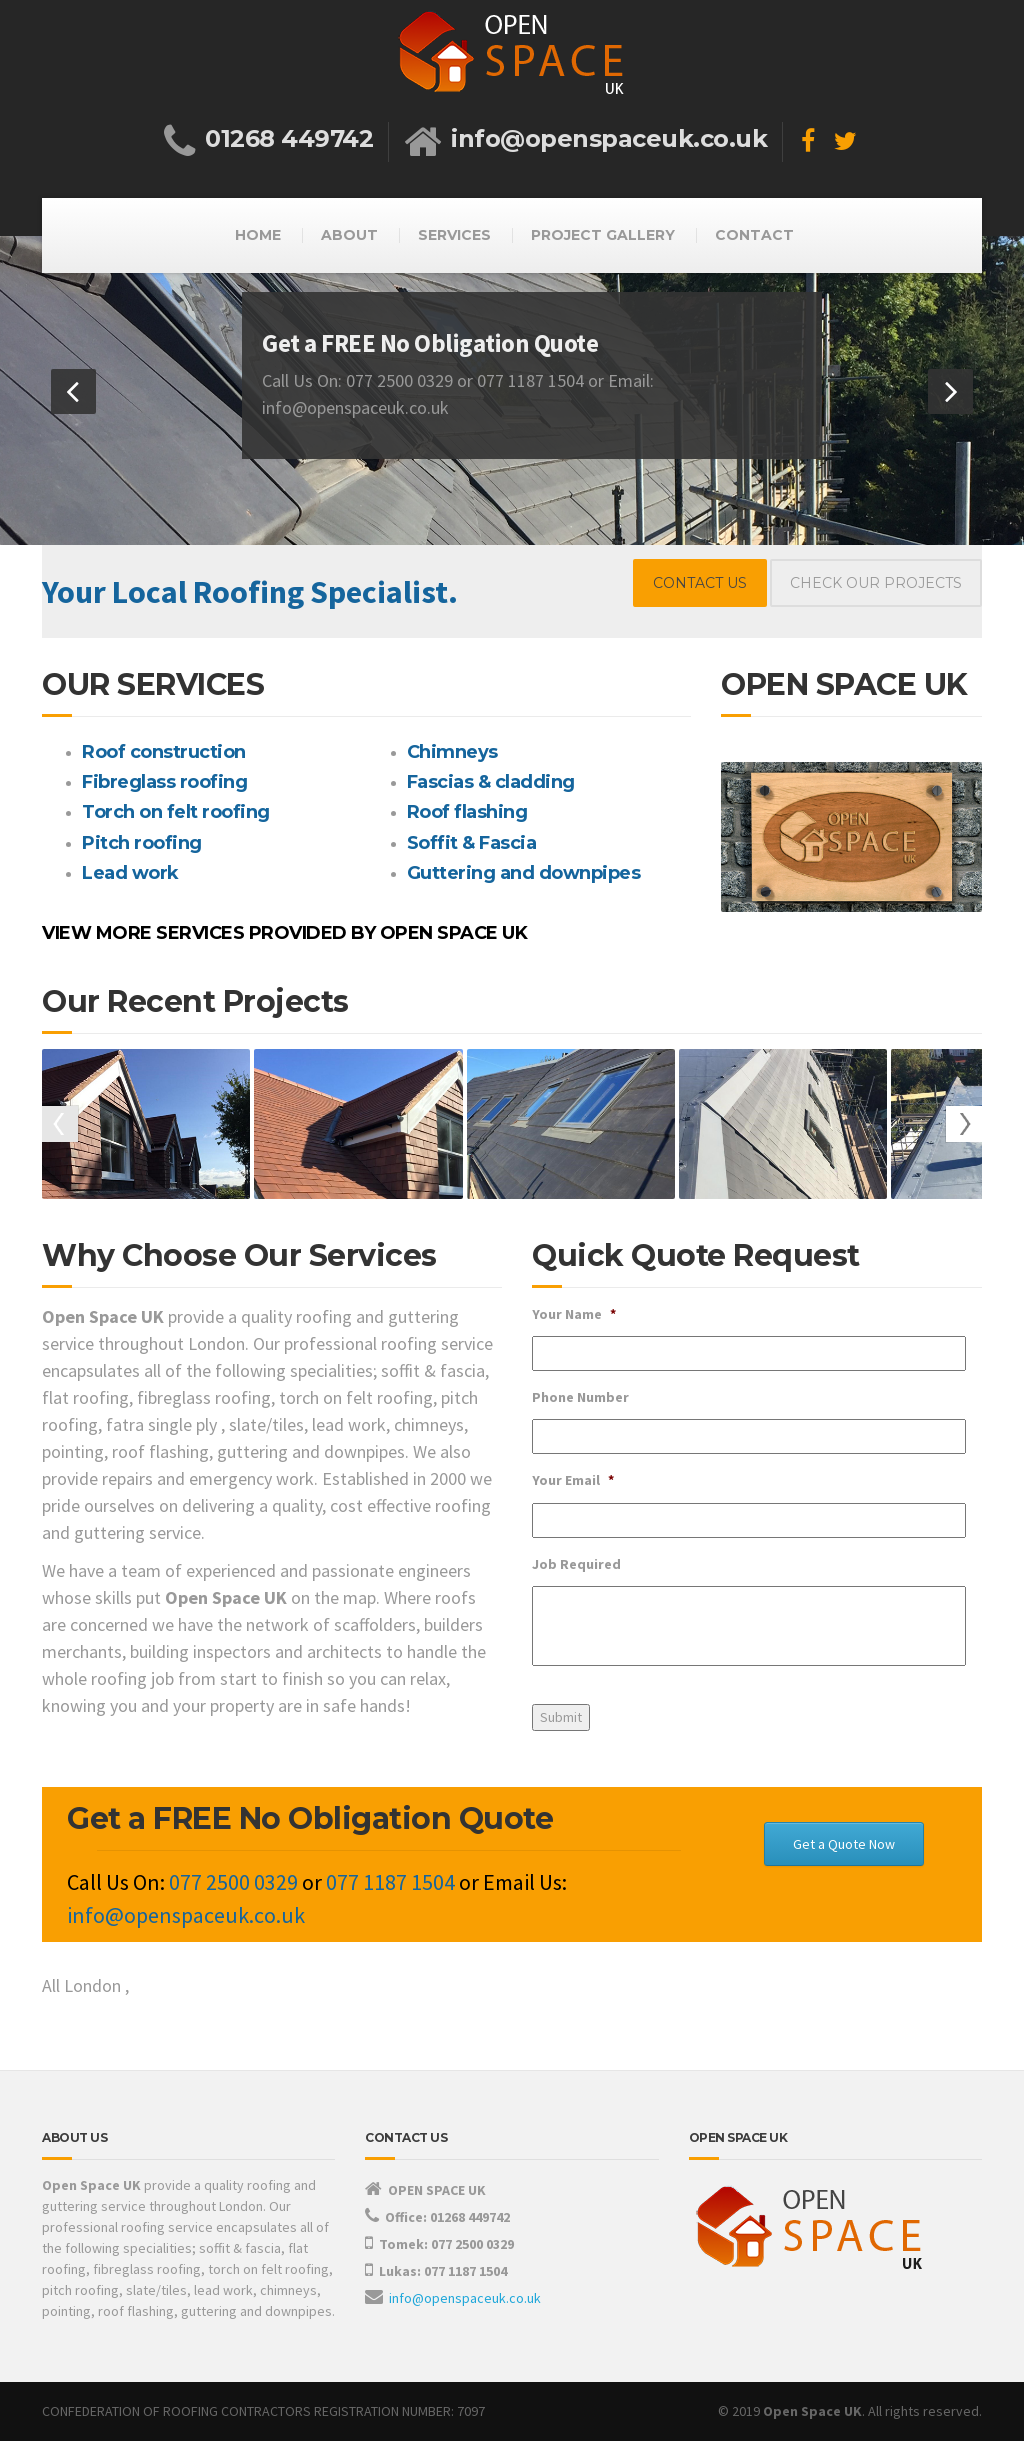 The height and width of the screenshot is (2441, 1024). Describe the element at coordinates (573, 1480) in the screenshot. I see `Your Email` at that location.